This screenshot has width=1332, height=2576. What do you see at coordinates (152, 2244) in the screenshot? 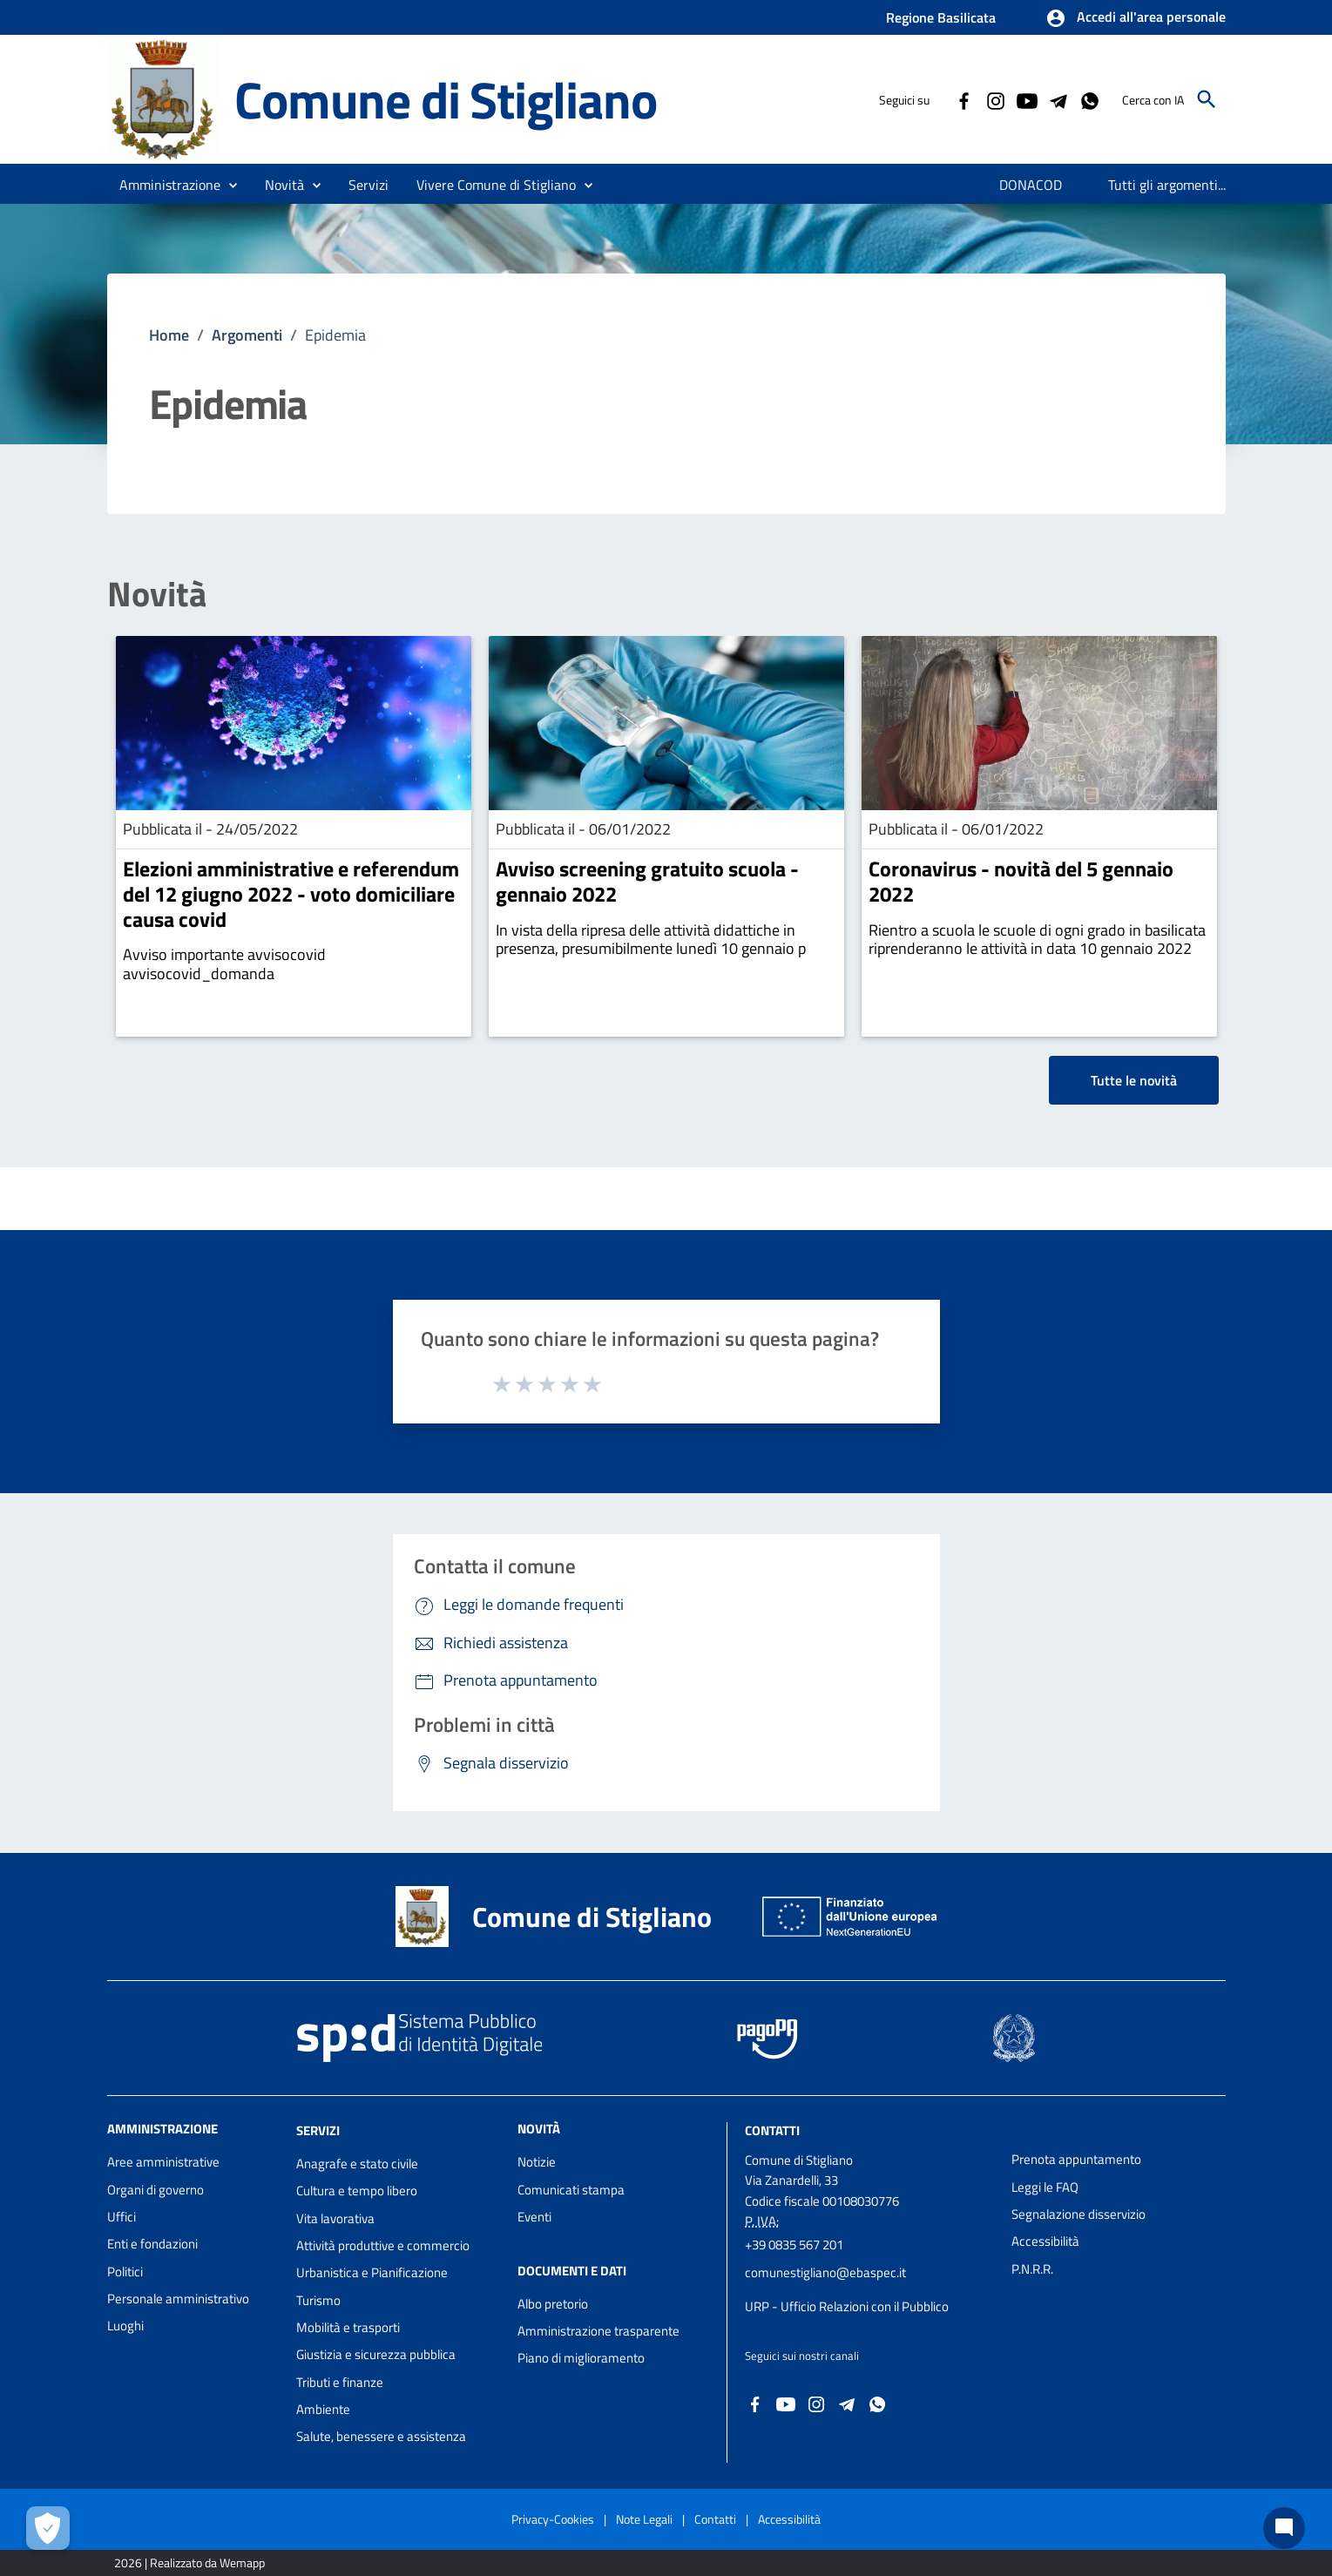
I see `Enti e fondazioni` at bounding box center [152, 2244].